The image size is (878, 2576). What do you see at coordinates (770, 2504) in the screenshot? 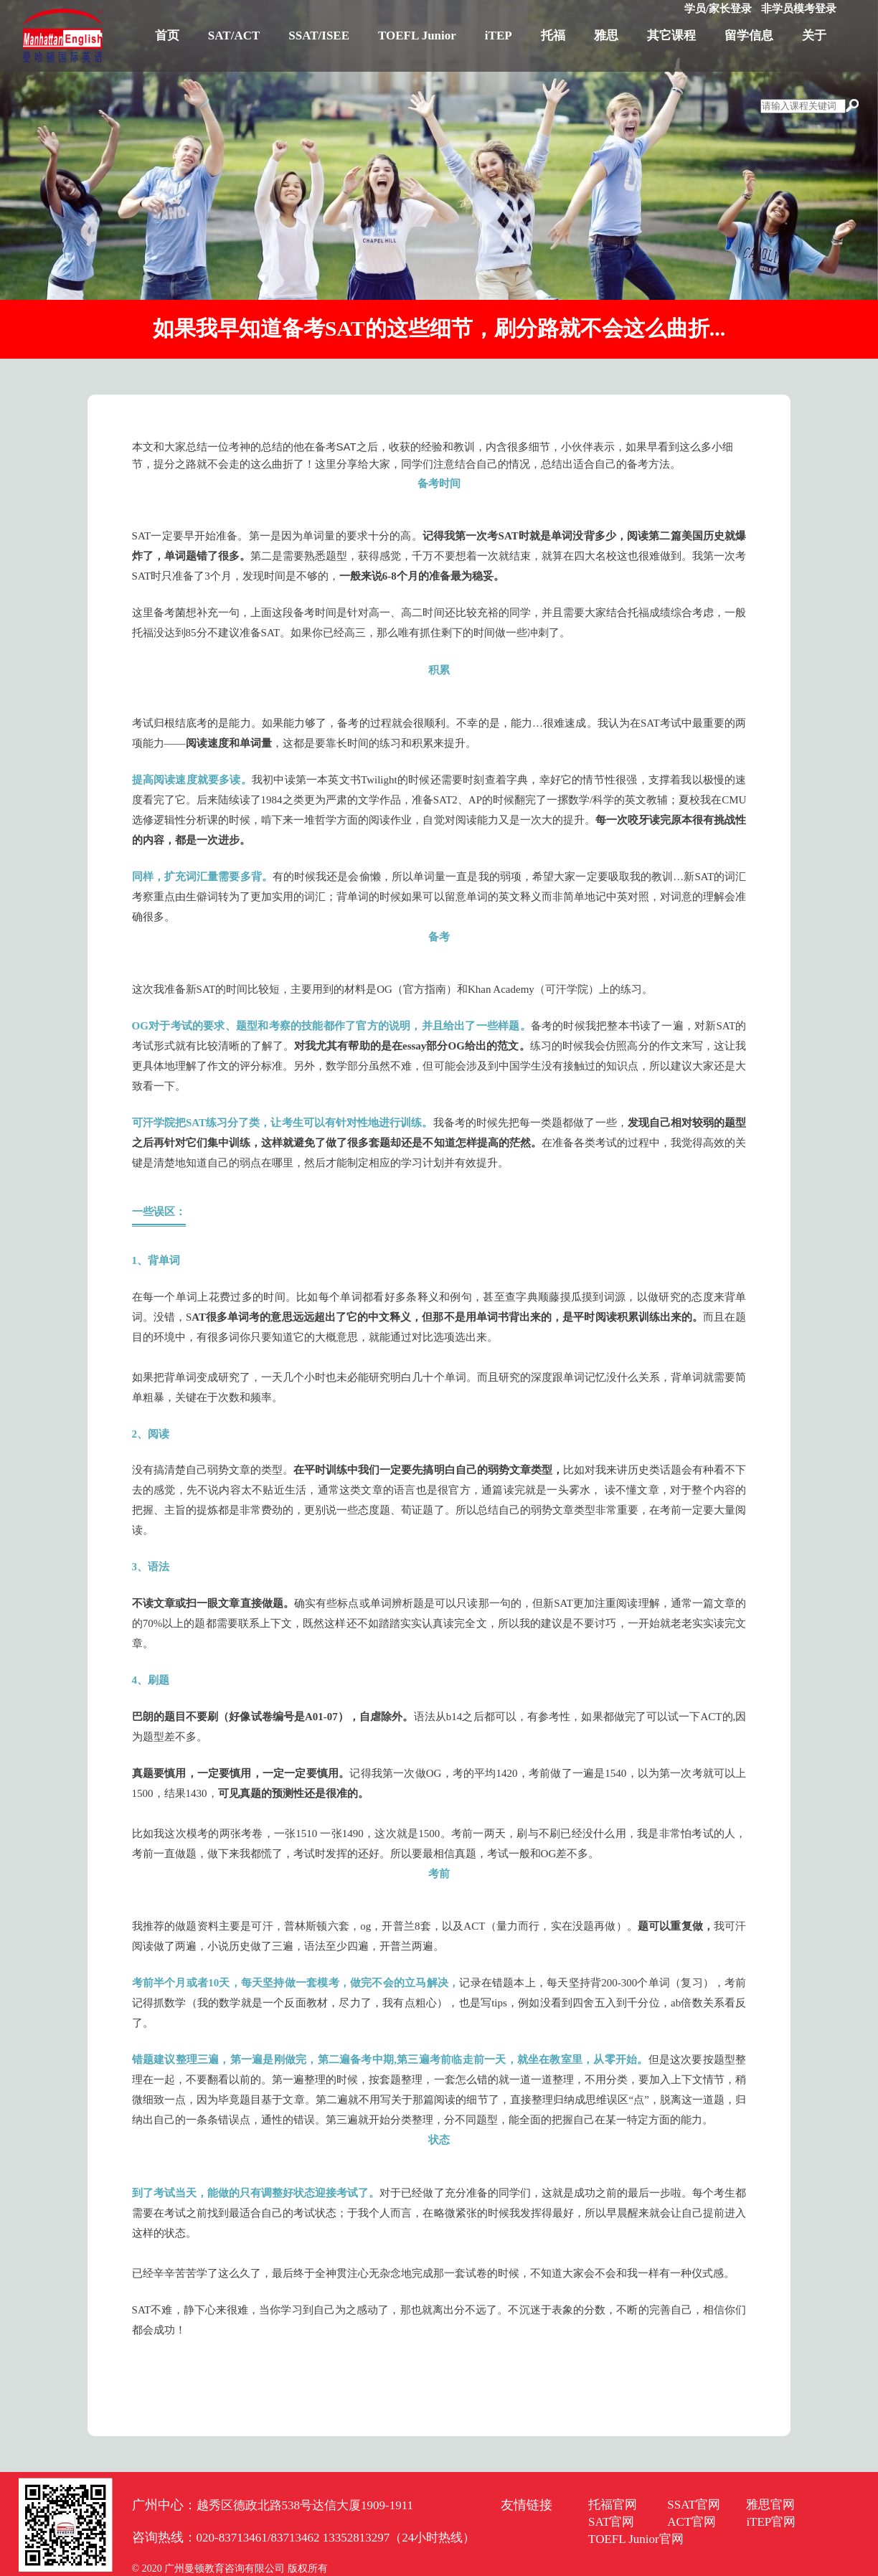
I see `雅思官网` at bounding box center [770, 2504].